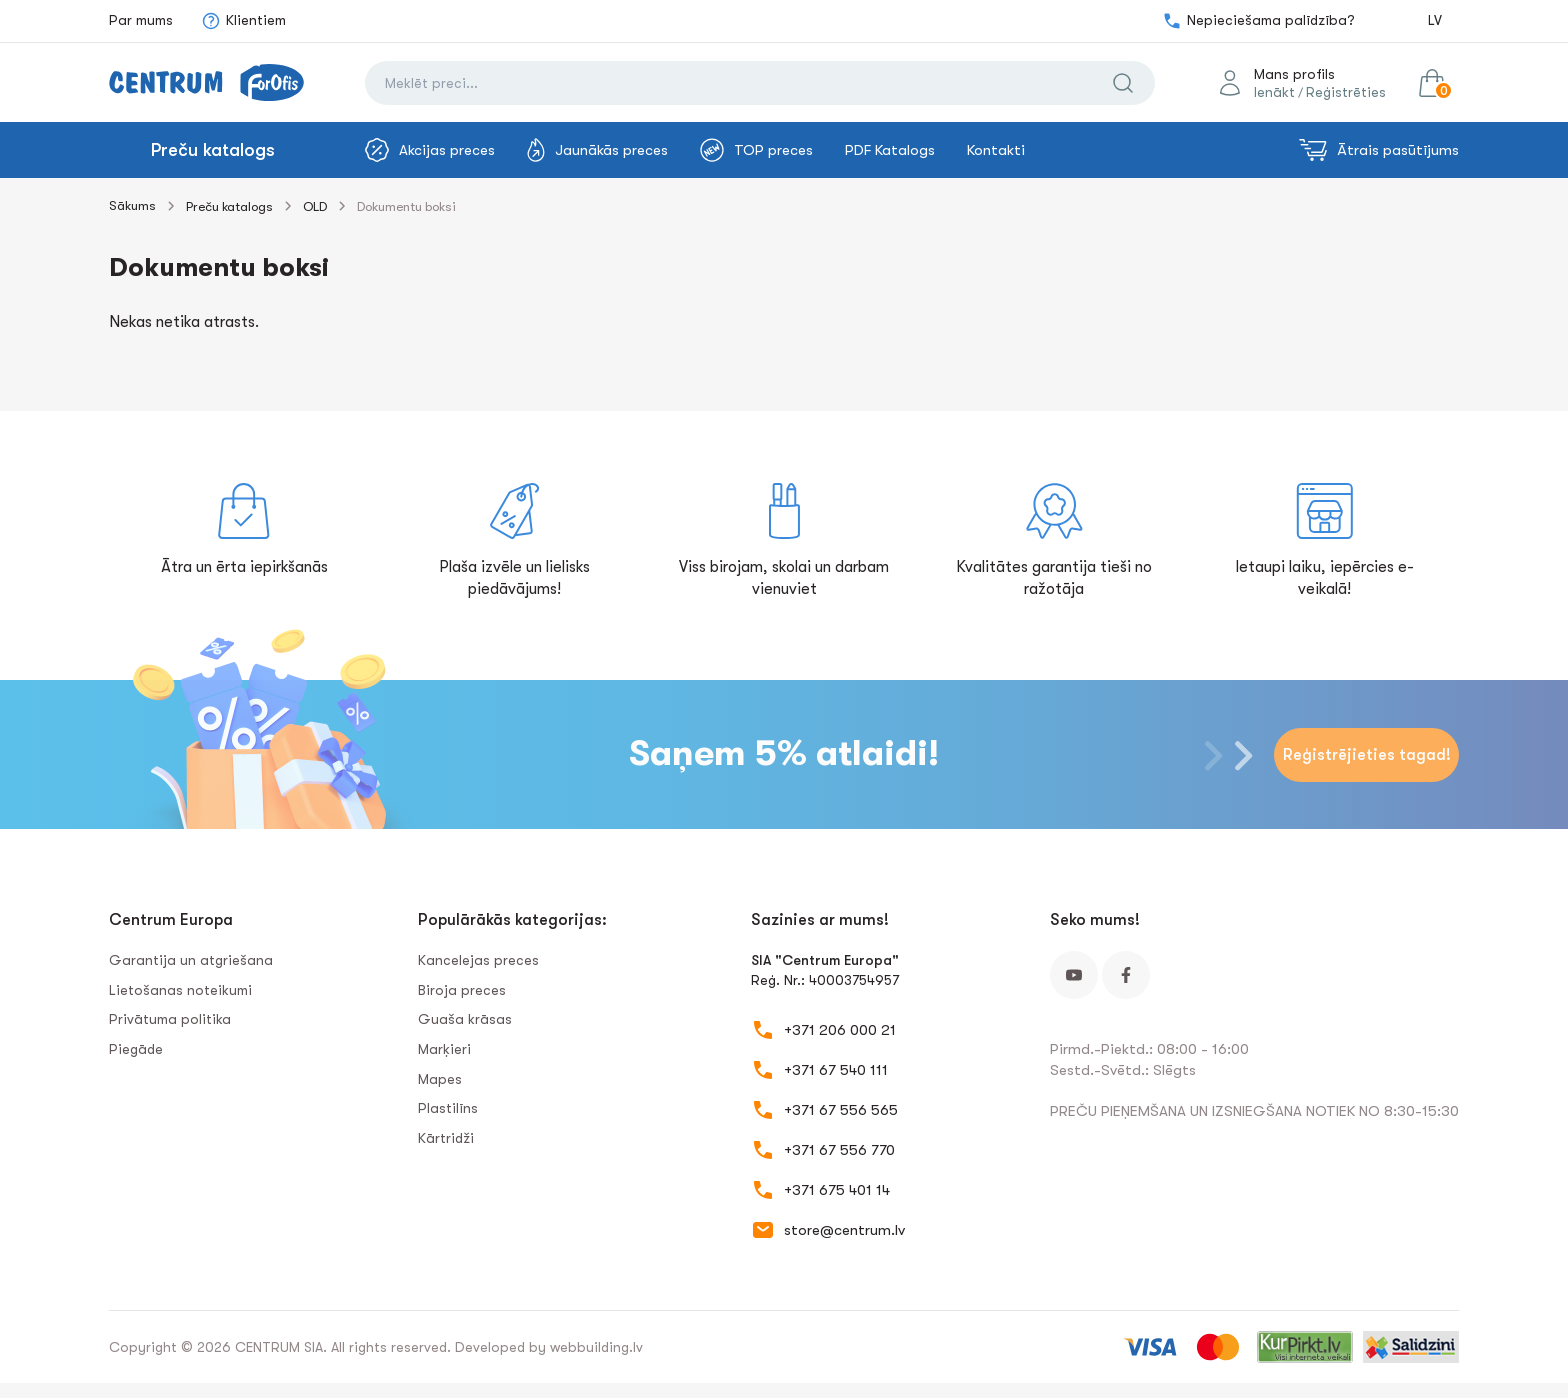 Image resolution: width=1568 pixels, height=1398 pixels. I want to click on +371 206 000 21, so click(840, 1030).